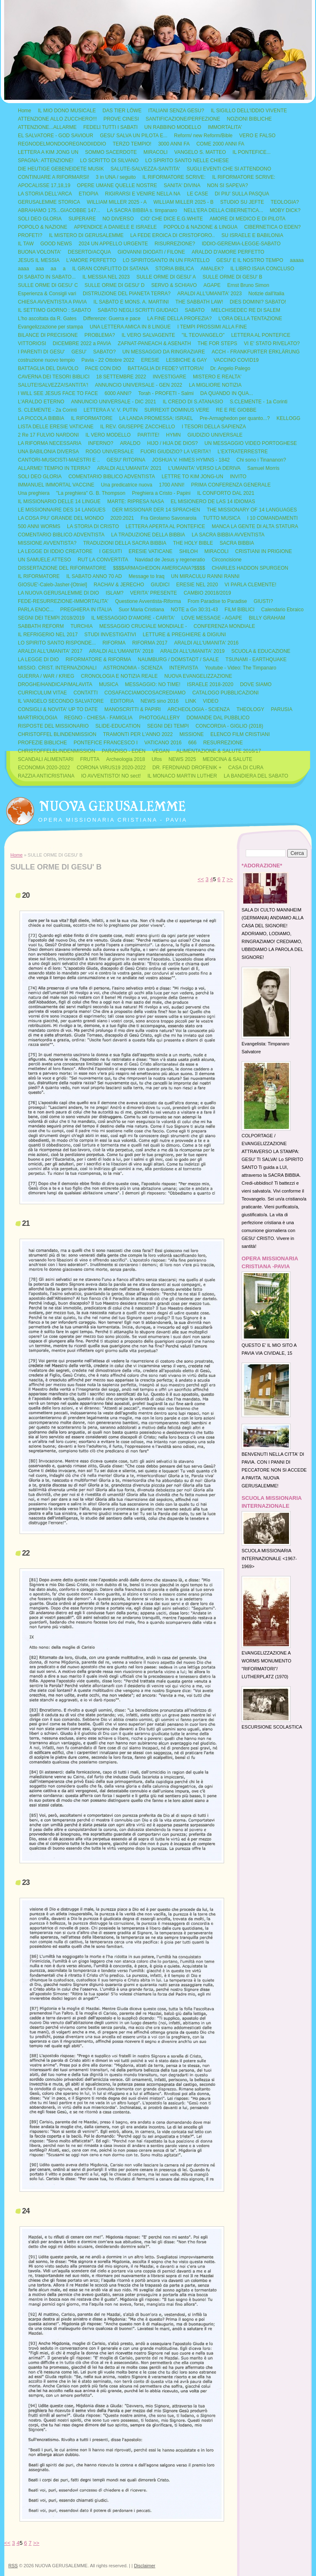 The width and height of the screenshot is (316, 2576). What do you see at coordinates (44, 560) in the screenshot?
I see `UN SAMUELE ATTESO` at bounding box center [44, 560].